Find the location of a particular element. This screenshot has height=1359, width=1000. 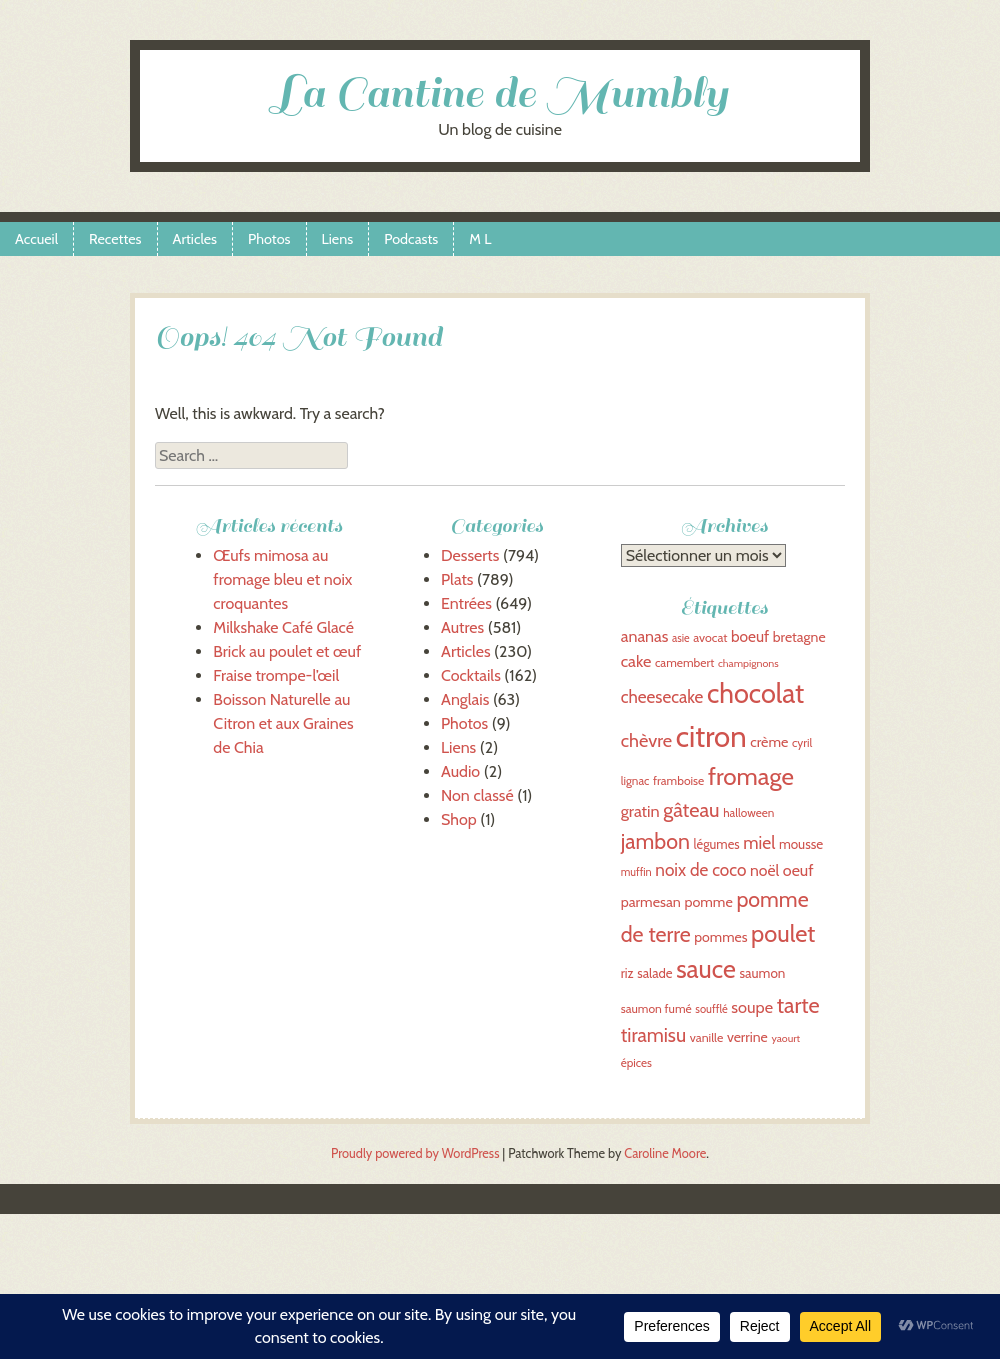

soupe [soupe (51 éléments)] is located at coordinates (752, 1007).